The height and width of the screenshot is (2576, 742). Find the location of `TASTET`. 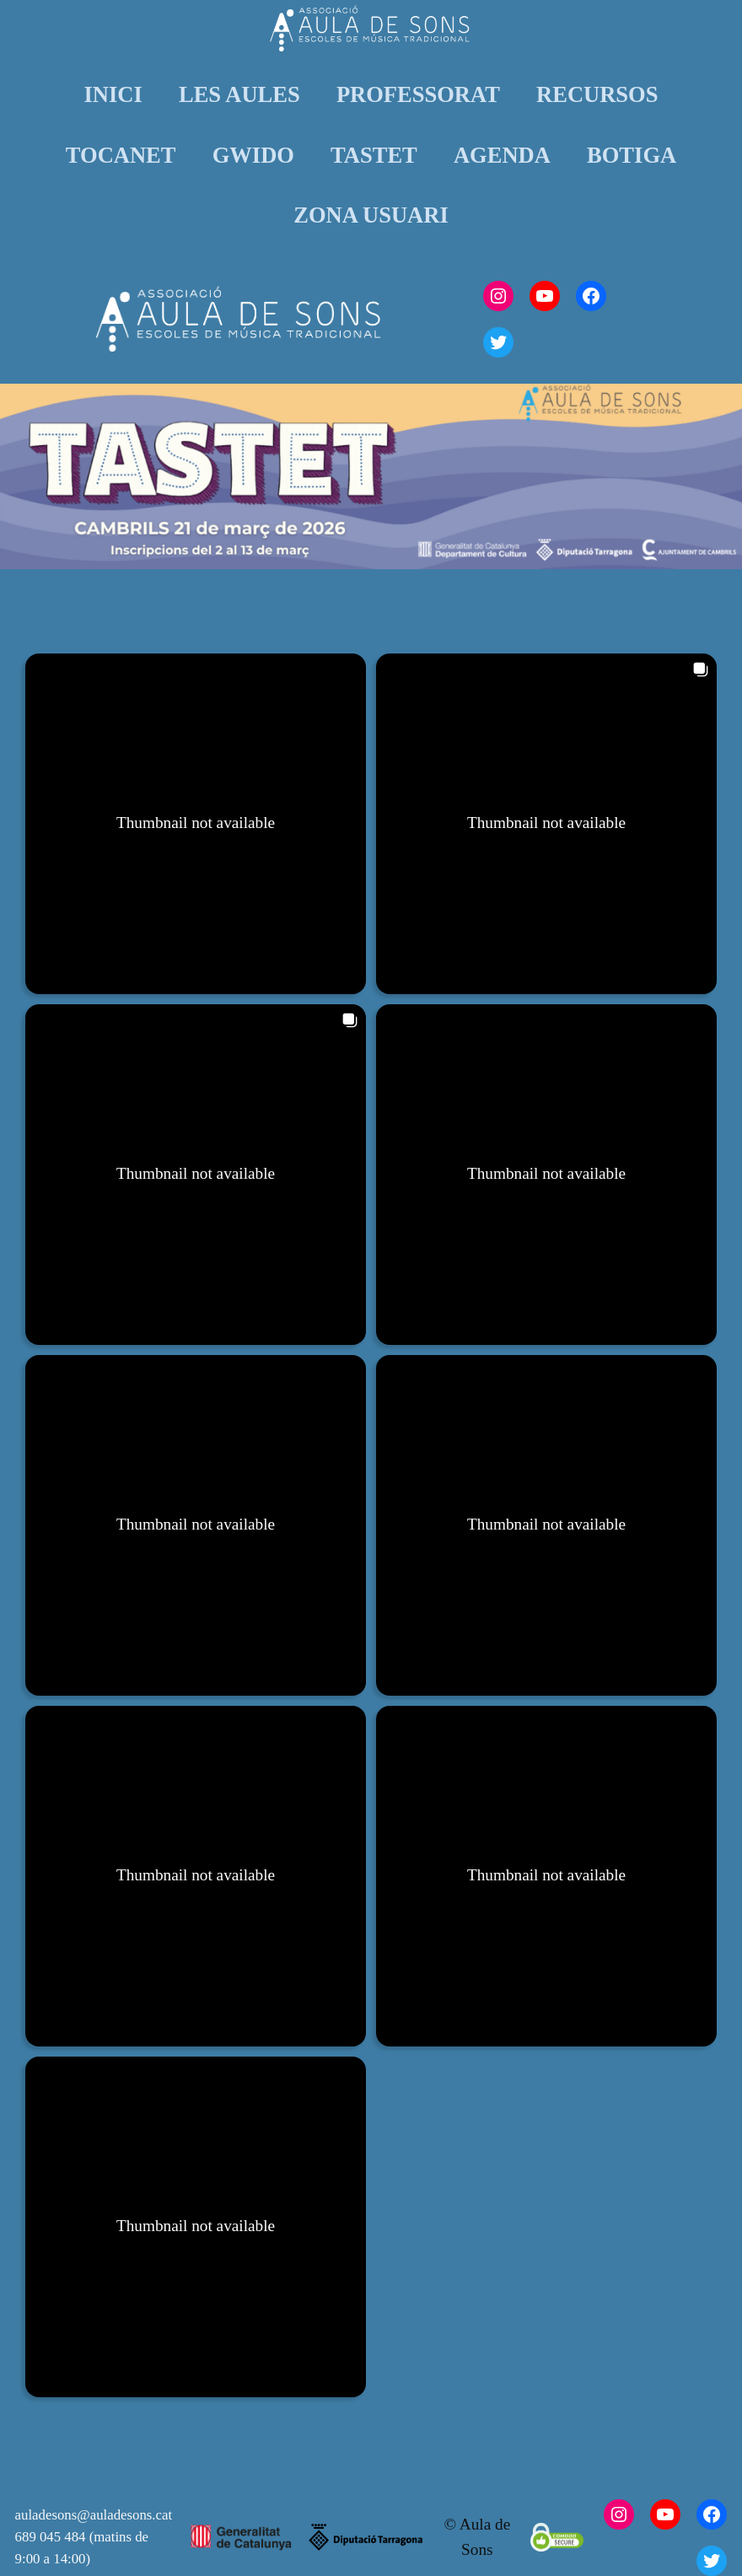

TASTET is located at coordinates (374, 155).